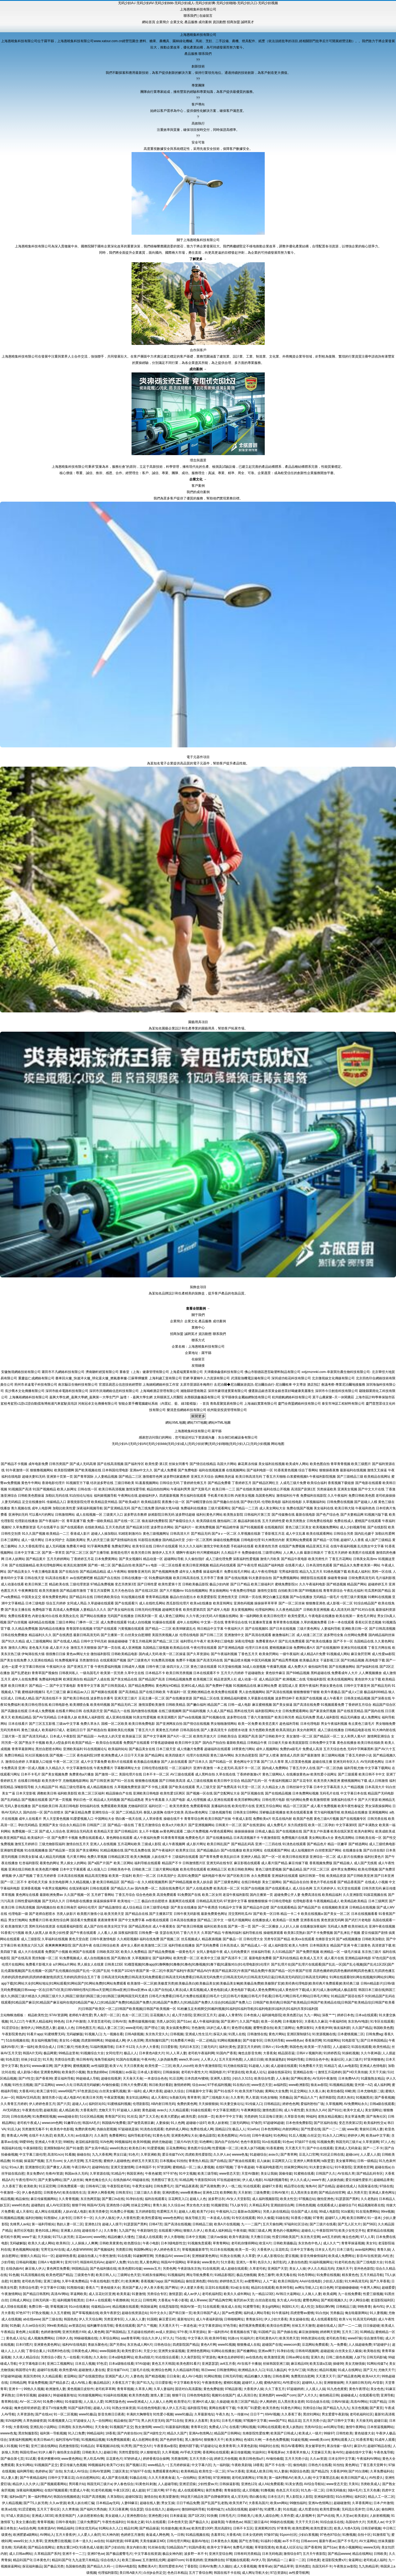  I want to click on 91日本在线视频, so click(221, 2249).